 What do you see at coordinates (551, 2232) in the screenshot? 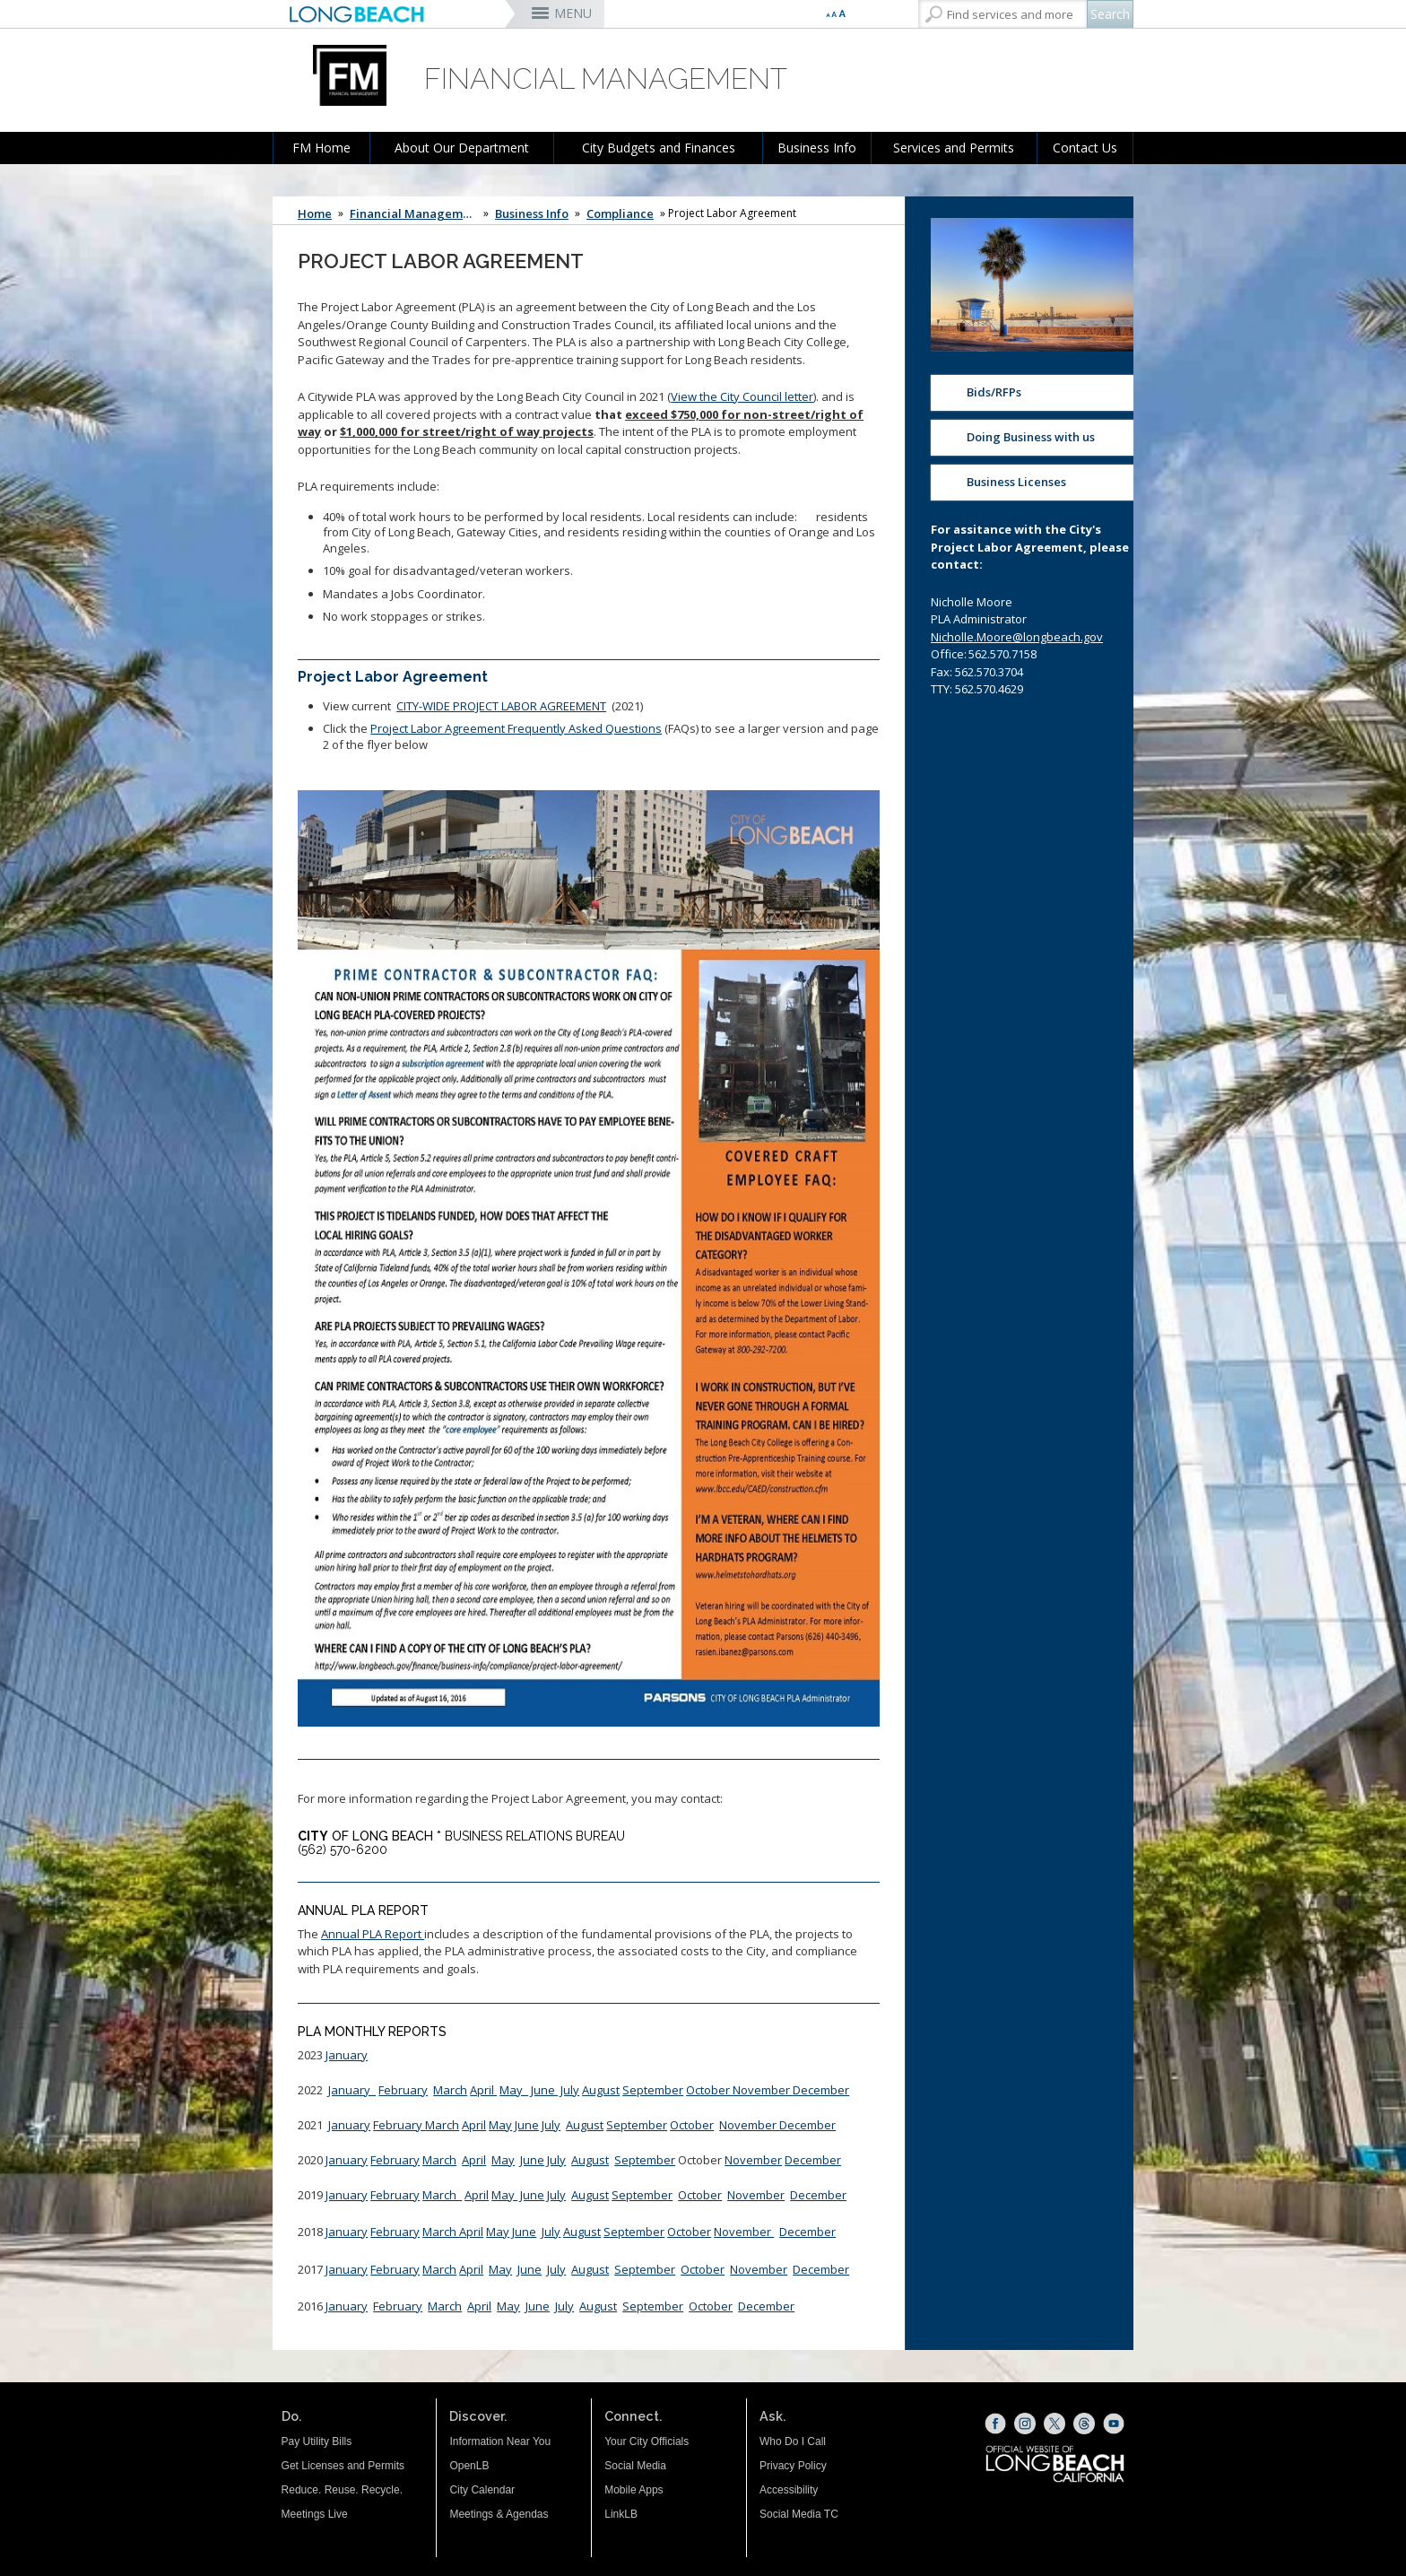
I see `[July PLA Report (opens the link in a new window)]` at bounding box center [551, 2232].